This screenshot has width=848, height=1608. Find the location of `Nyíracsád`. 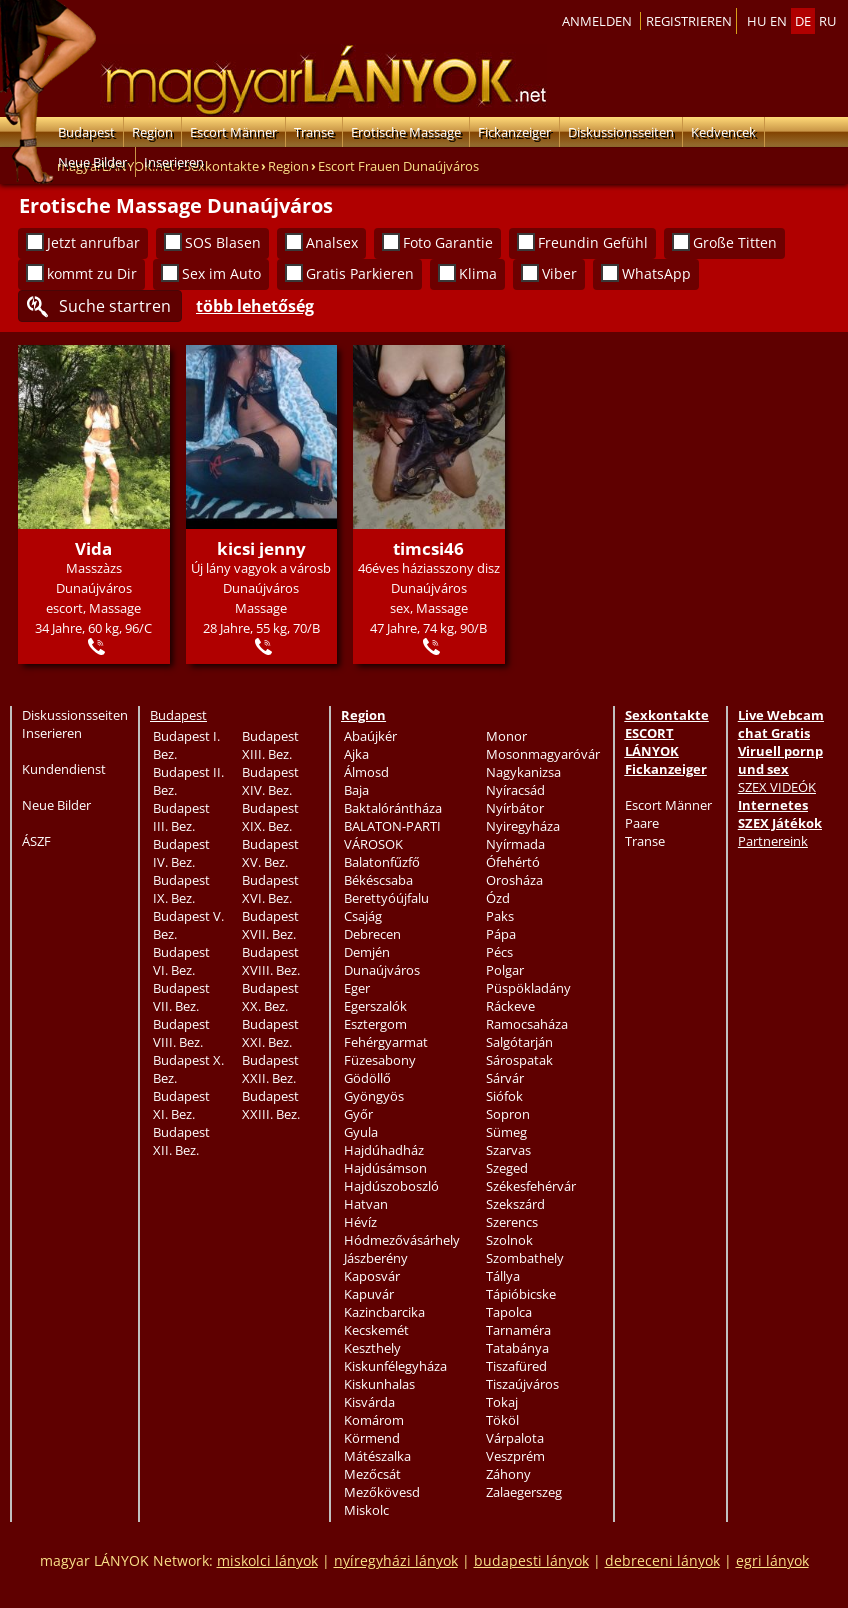

Nyíracsád is located at coordinates (515, 790).